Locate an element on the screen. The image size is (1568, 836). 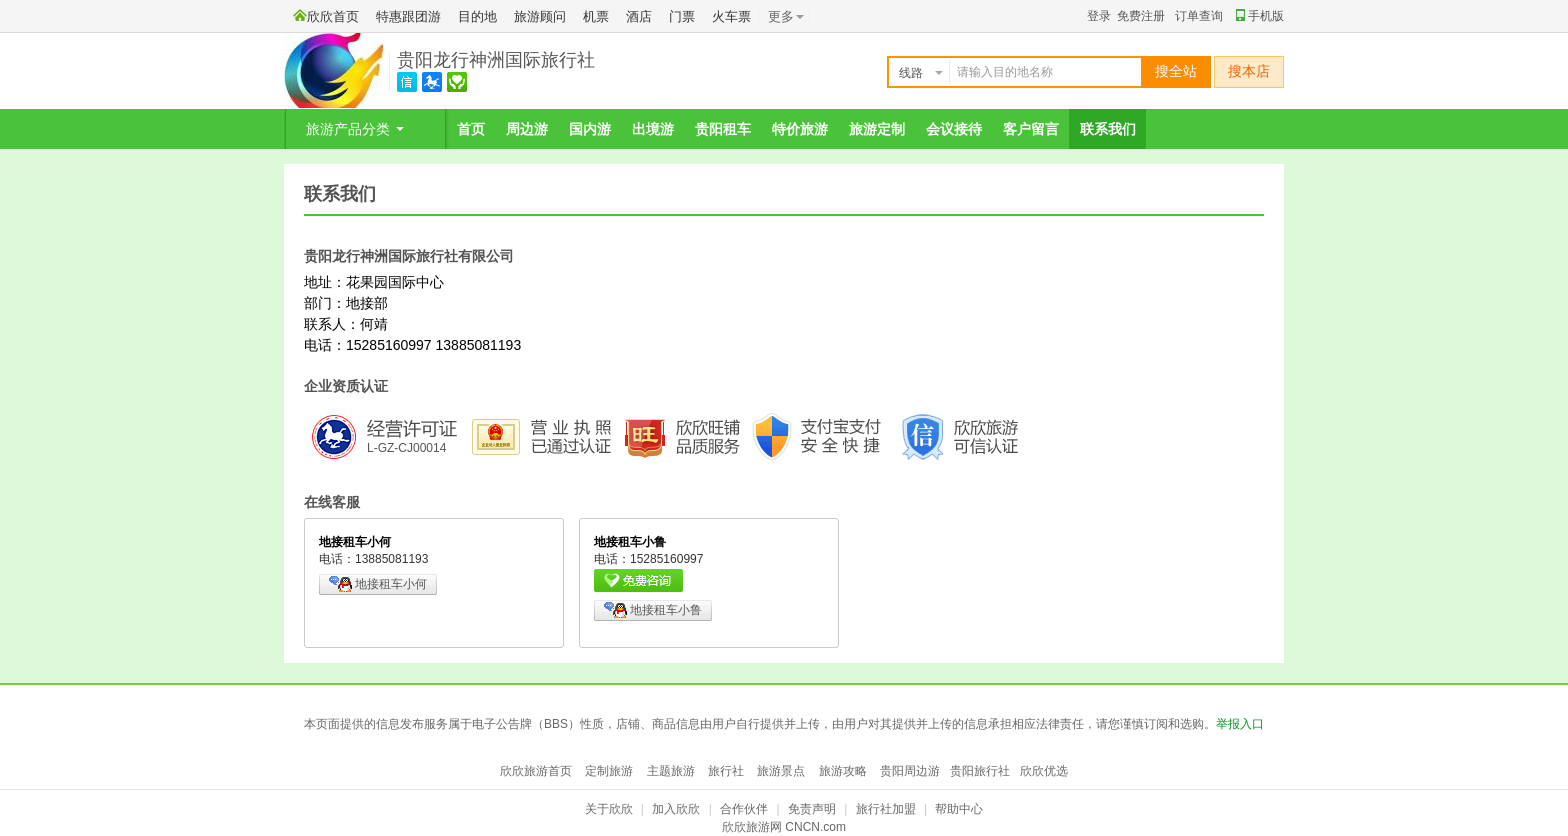
会议接待 is located at coordinates (954, 129).